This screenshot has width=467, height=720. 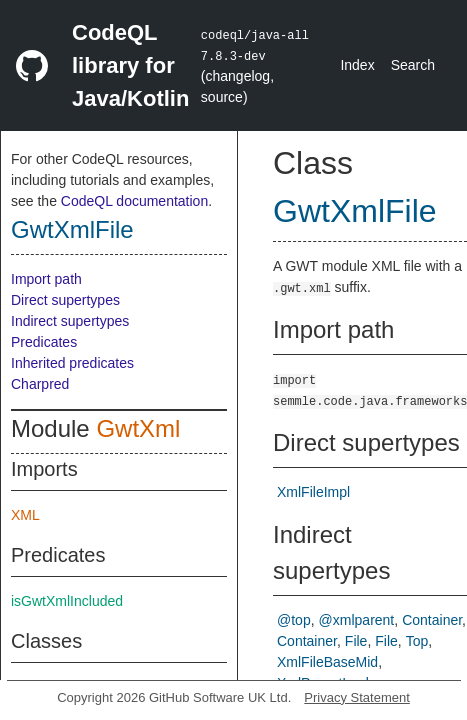 What do you see at coordinates (357, 697) in the screenshot?
I see `Privacy Statement` at bounding box center [357, 697].